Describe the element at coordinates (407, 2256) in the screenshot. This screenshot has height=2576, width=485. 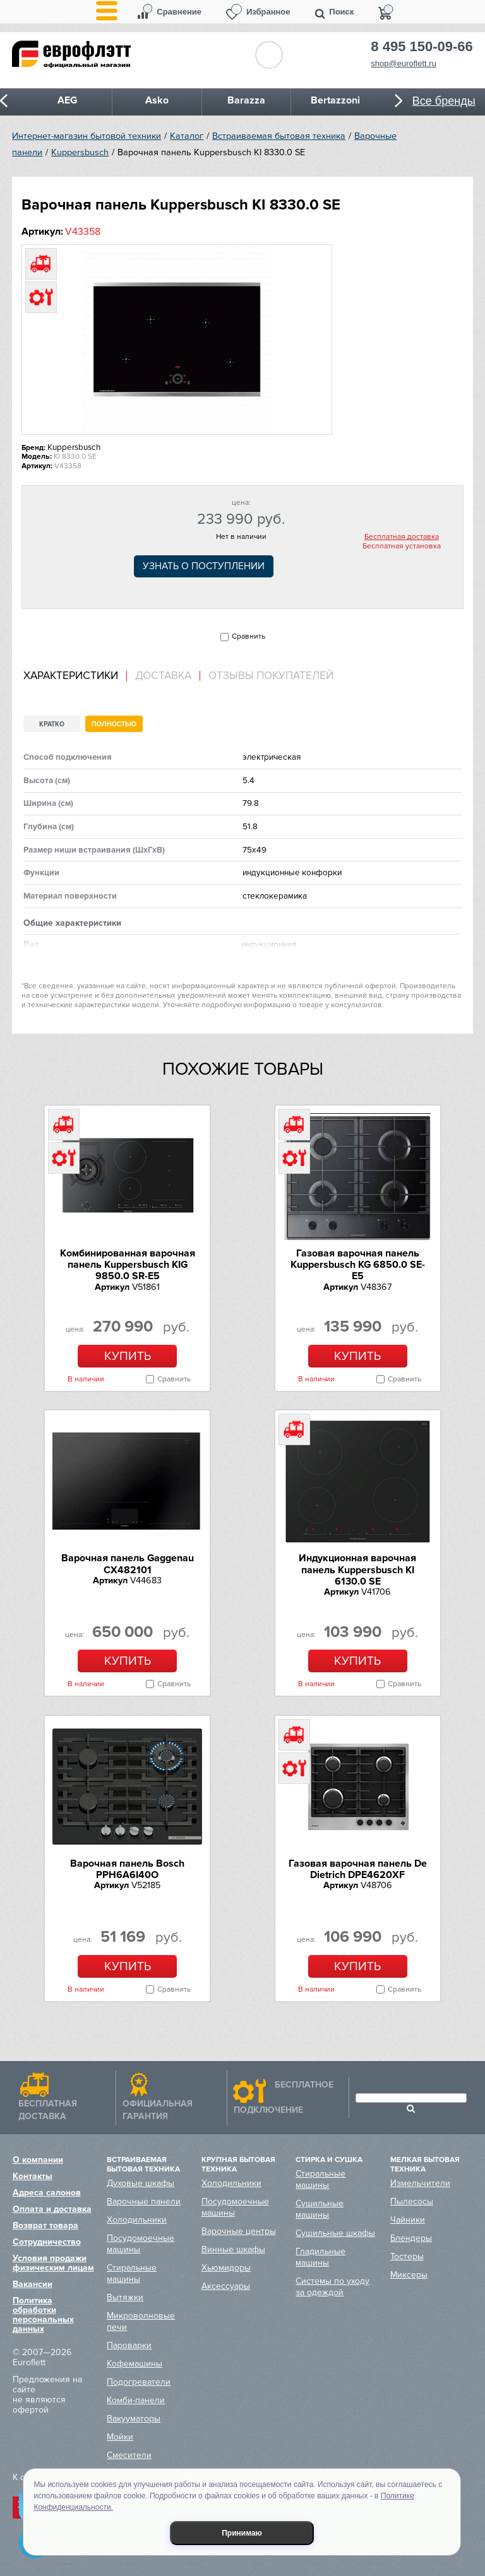
I see `Тостеры` at that location.